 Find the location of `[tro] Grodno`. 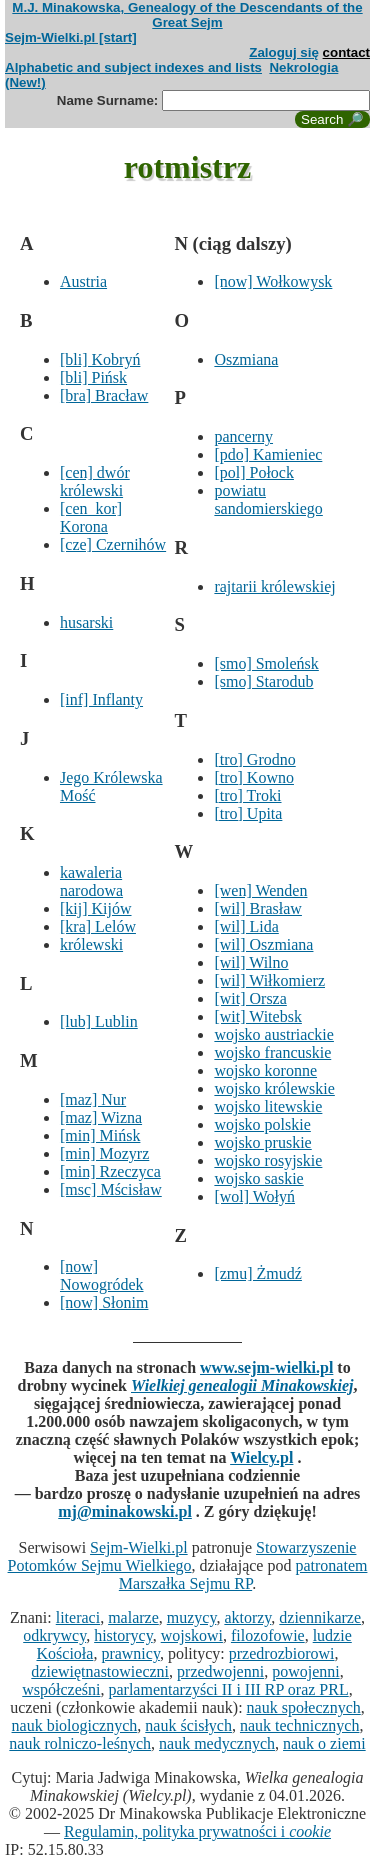

[tro] Grodno is located at coordinates (254, 759).